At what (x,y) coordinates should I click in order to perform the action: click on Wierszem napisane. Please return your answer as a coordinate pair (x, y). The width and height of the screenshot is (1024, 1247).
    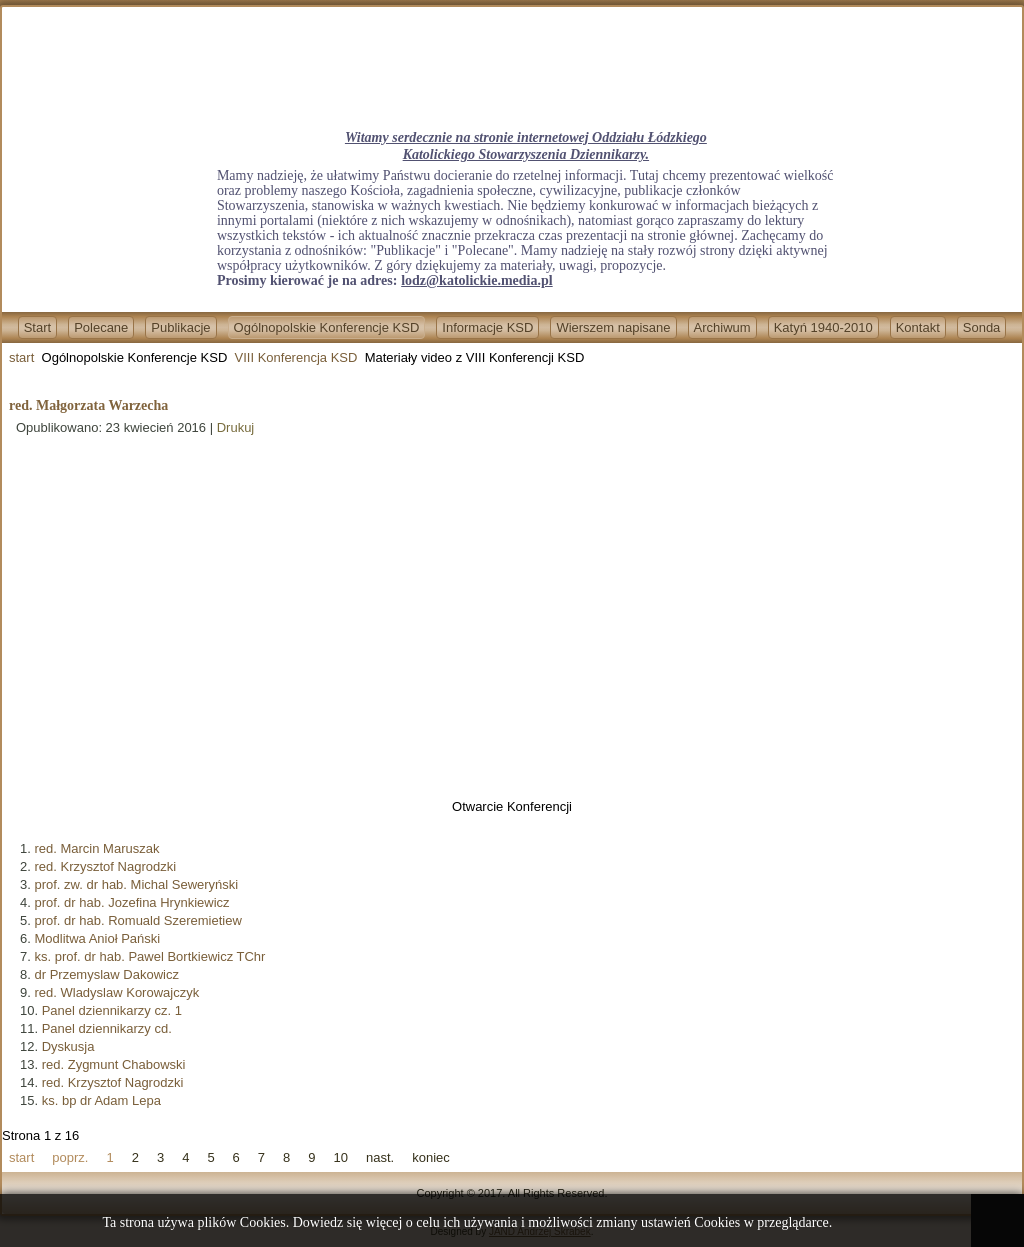
    Looking at the image, I should click on (613, 327).